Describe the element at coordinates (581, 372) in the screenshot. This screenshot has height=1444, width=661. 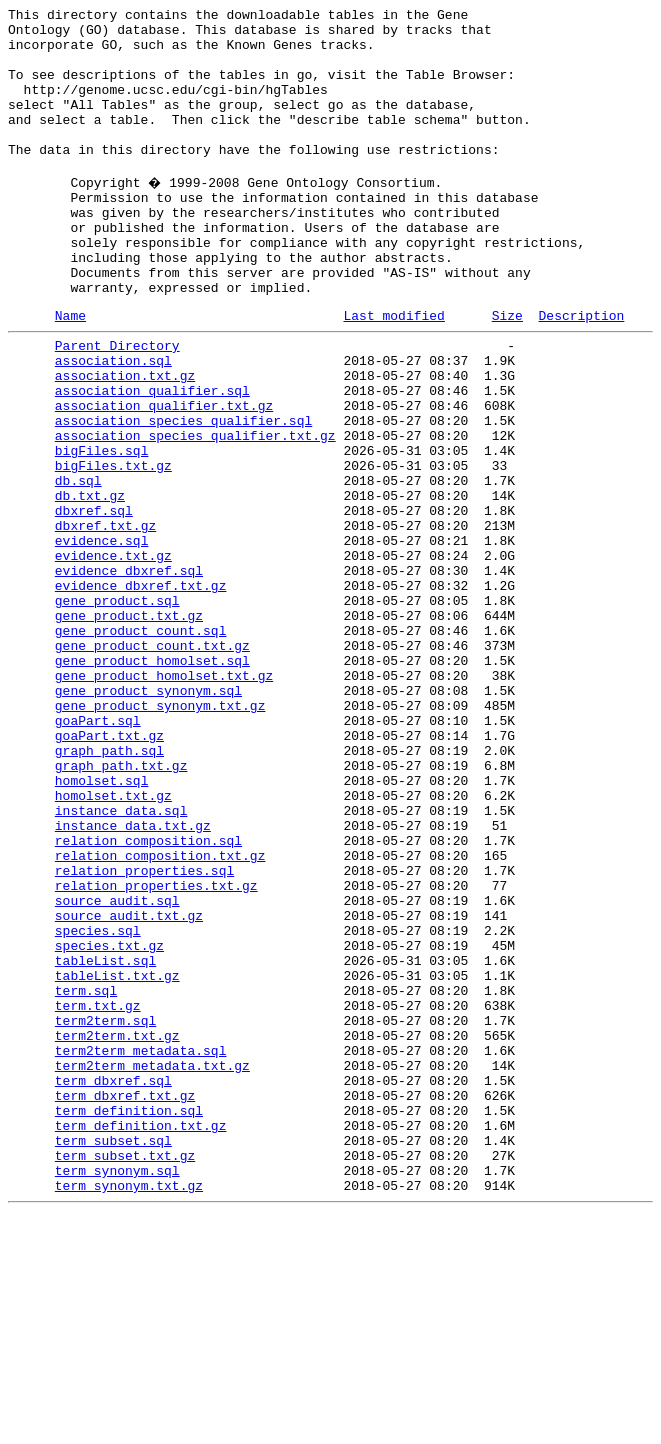
I see `Description` at that location.